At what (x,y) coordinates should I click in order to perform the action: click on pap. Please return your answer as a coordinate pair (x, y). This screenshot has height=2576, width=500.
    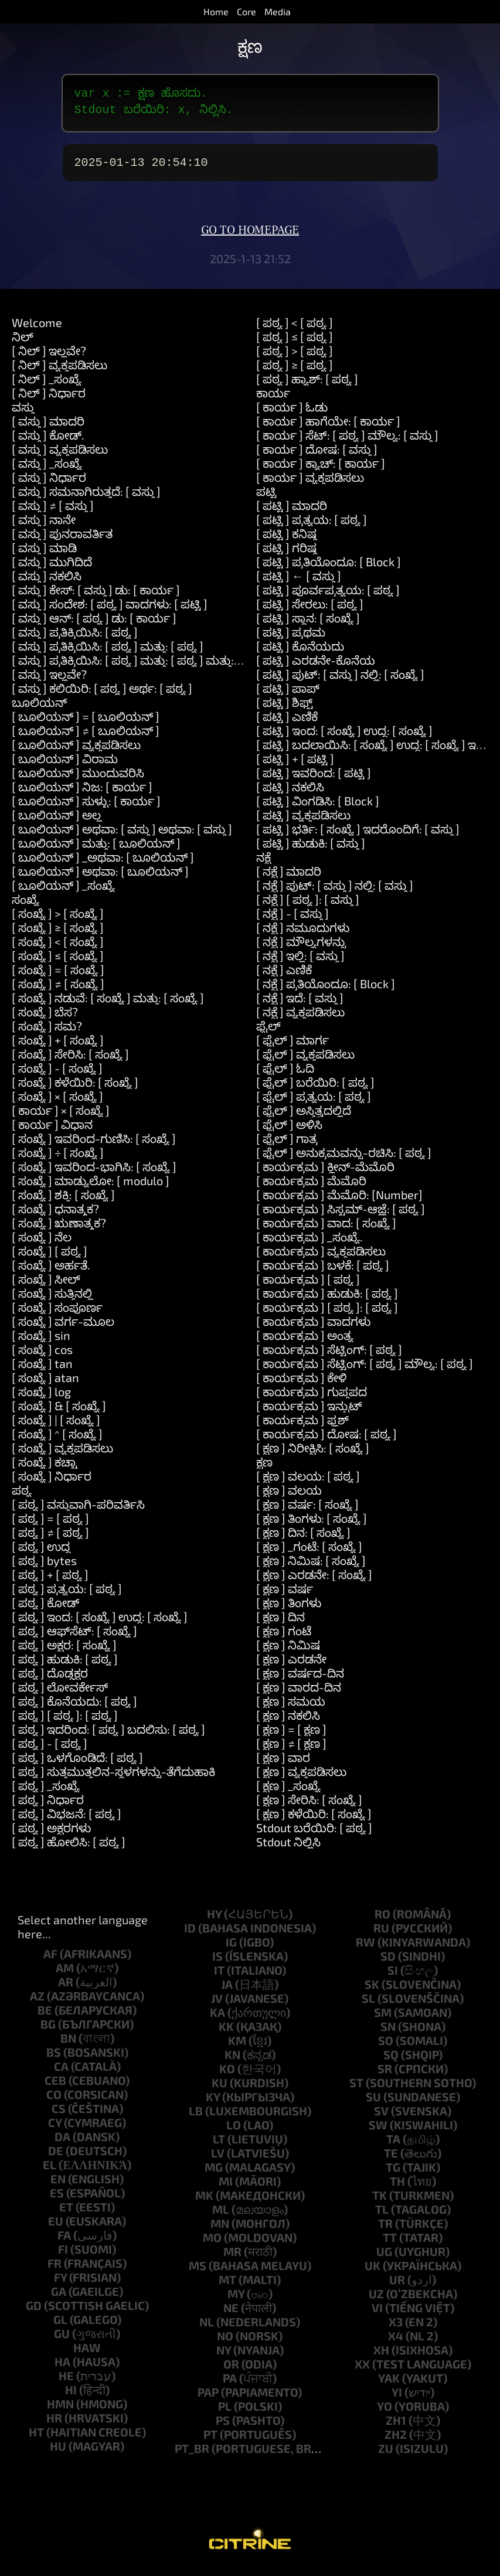
    Looking at the image, I should click on (208, 2399).